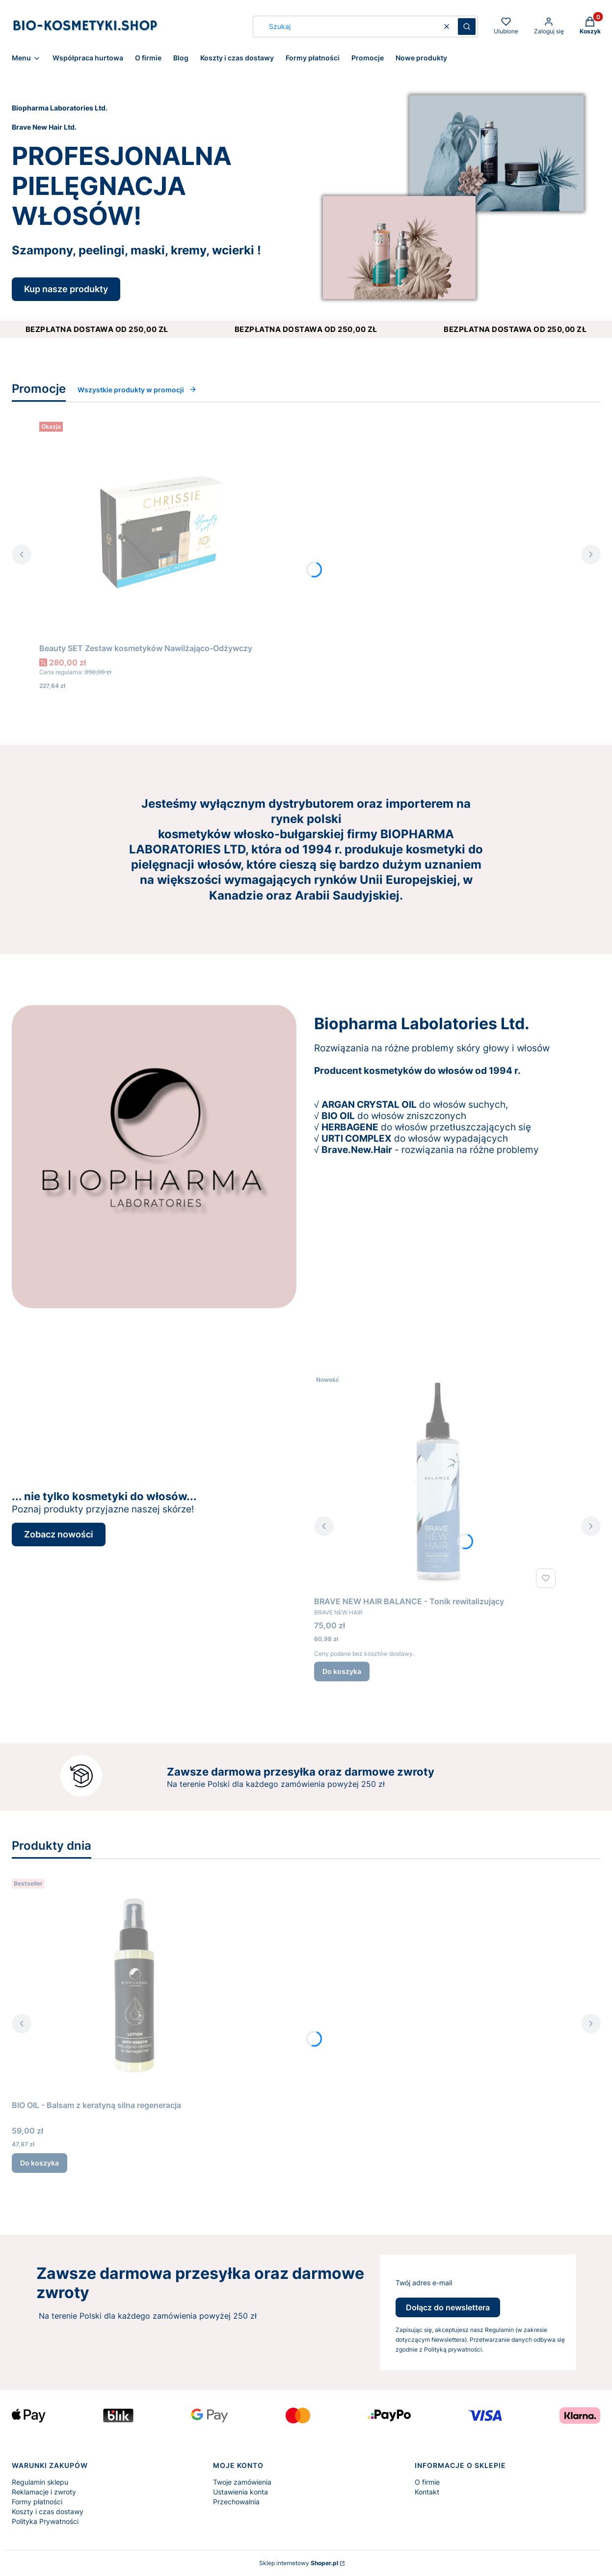  Describe the element at coordinates (240, 2492) in the screenshot. I see `Ustawienia konta` at that location.